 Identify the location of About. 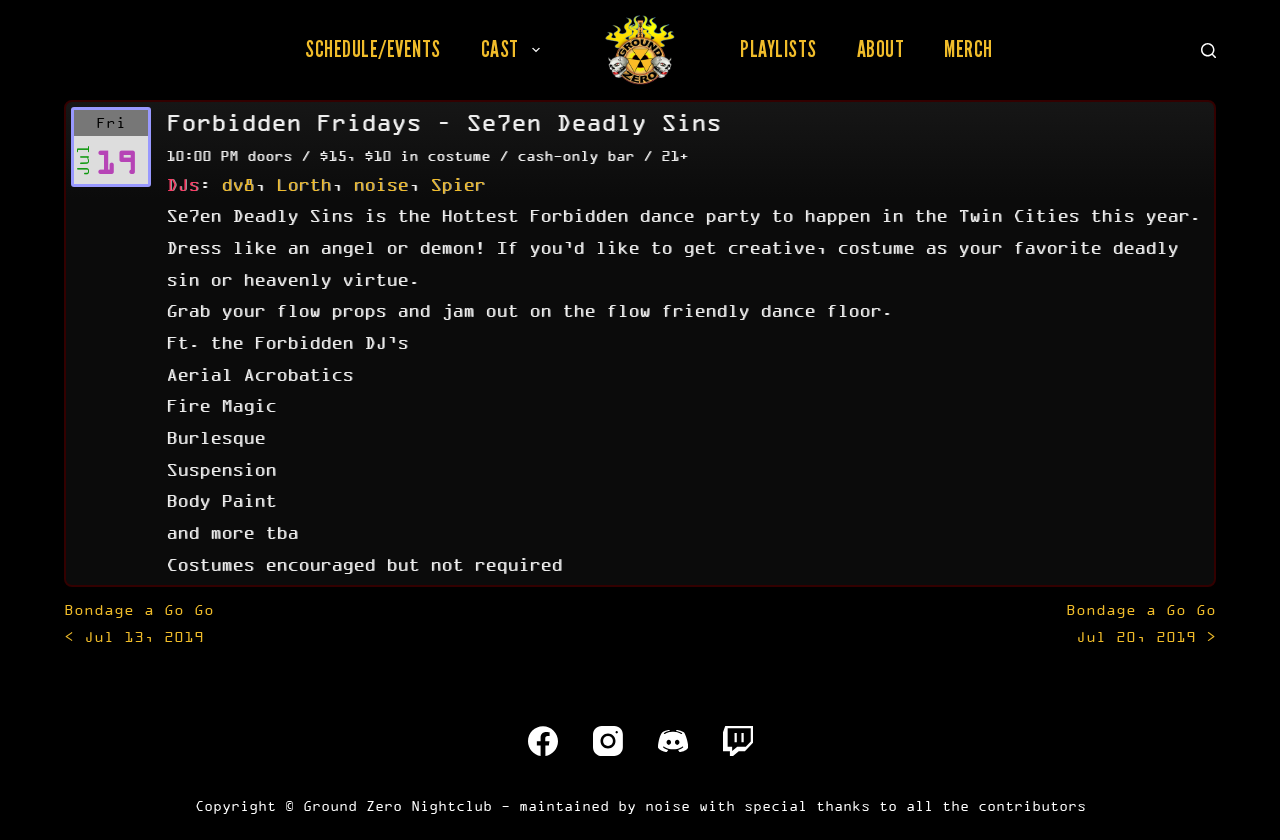
(881, 49).